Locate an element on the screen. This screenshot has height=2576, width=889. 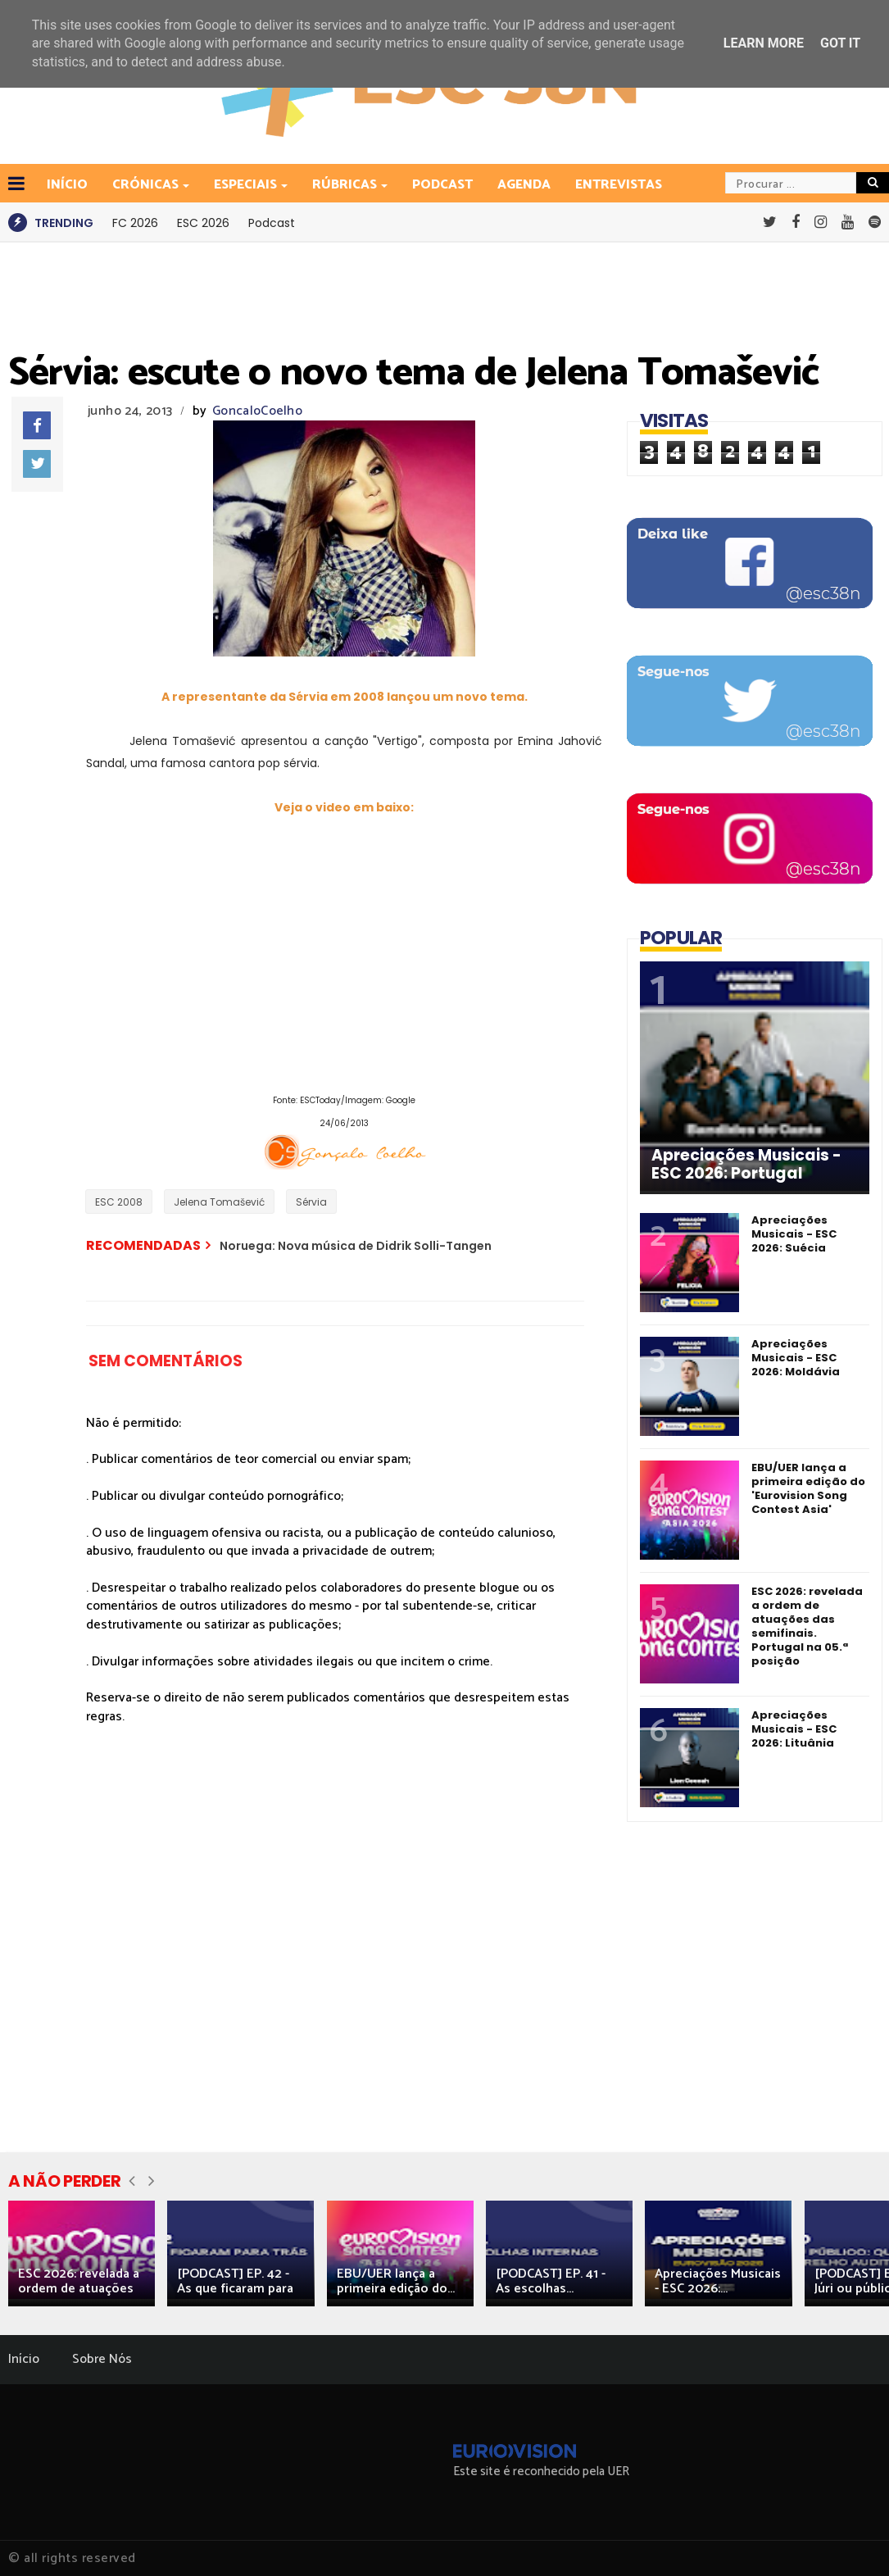
[PODCAST] EP. 42 - As que ficaram para is located at coordinates (235, 2281).